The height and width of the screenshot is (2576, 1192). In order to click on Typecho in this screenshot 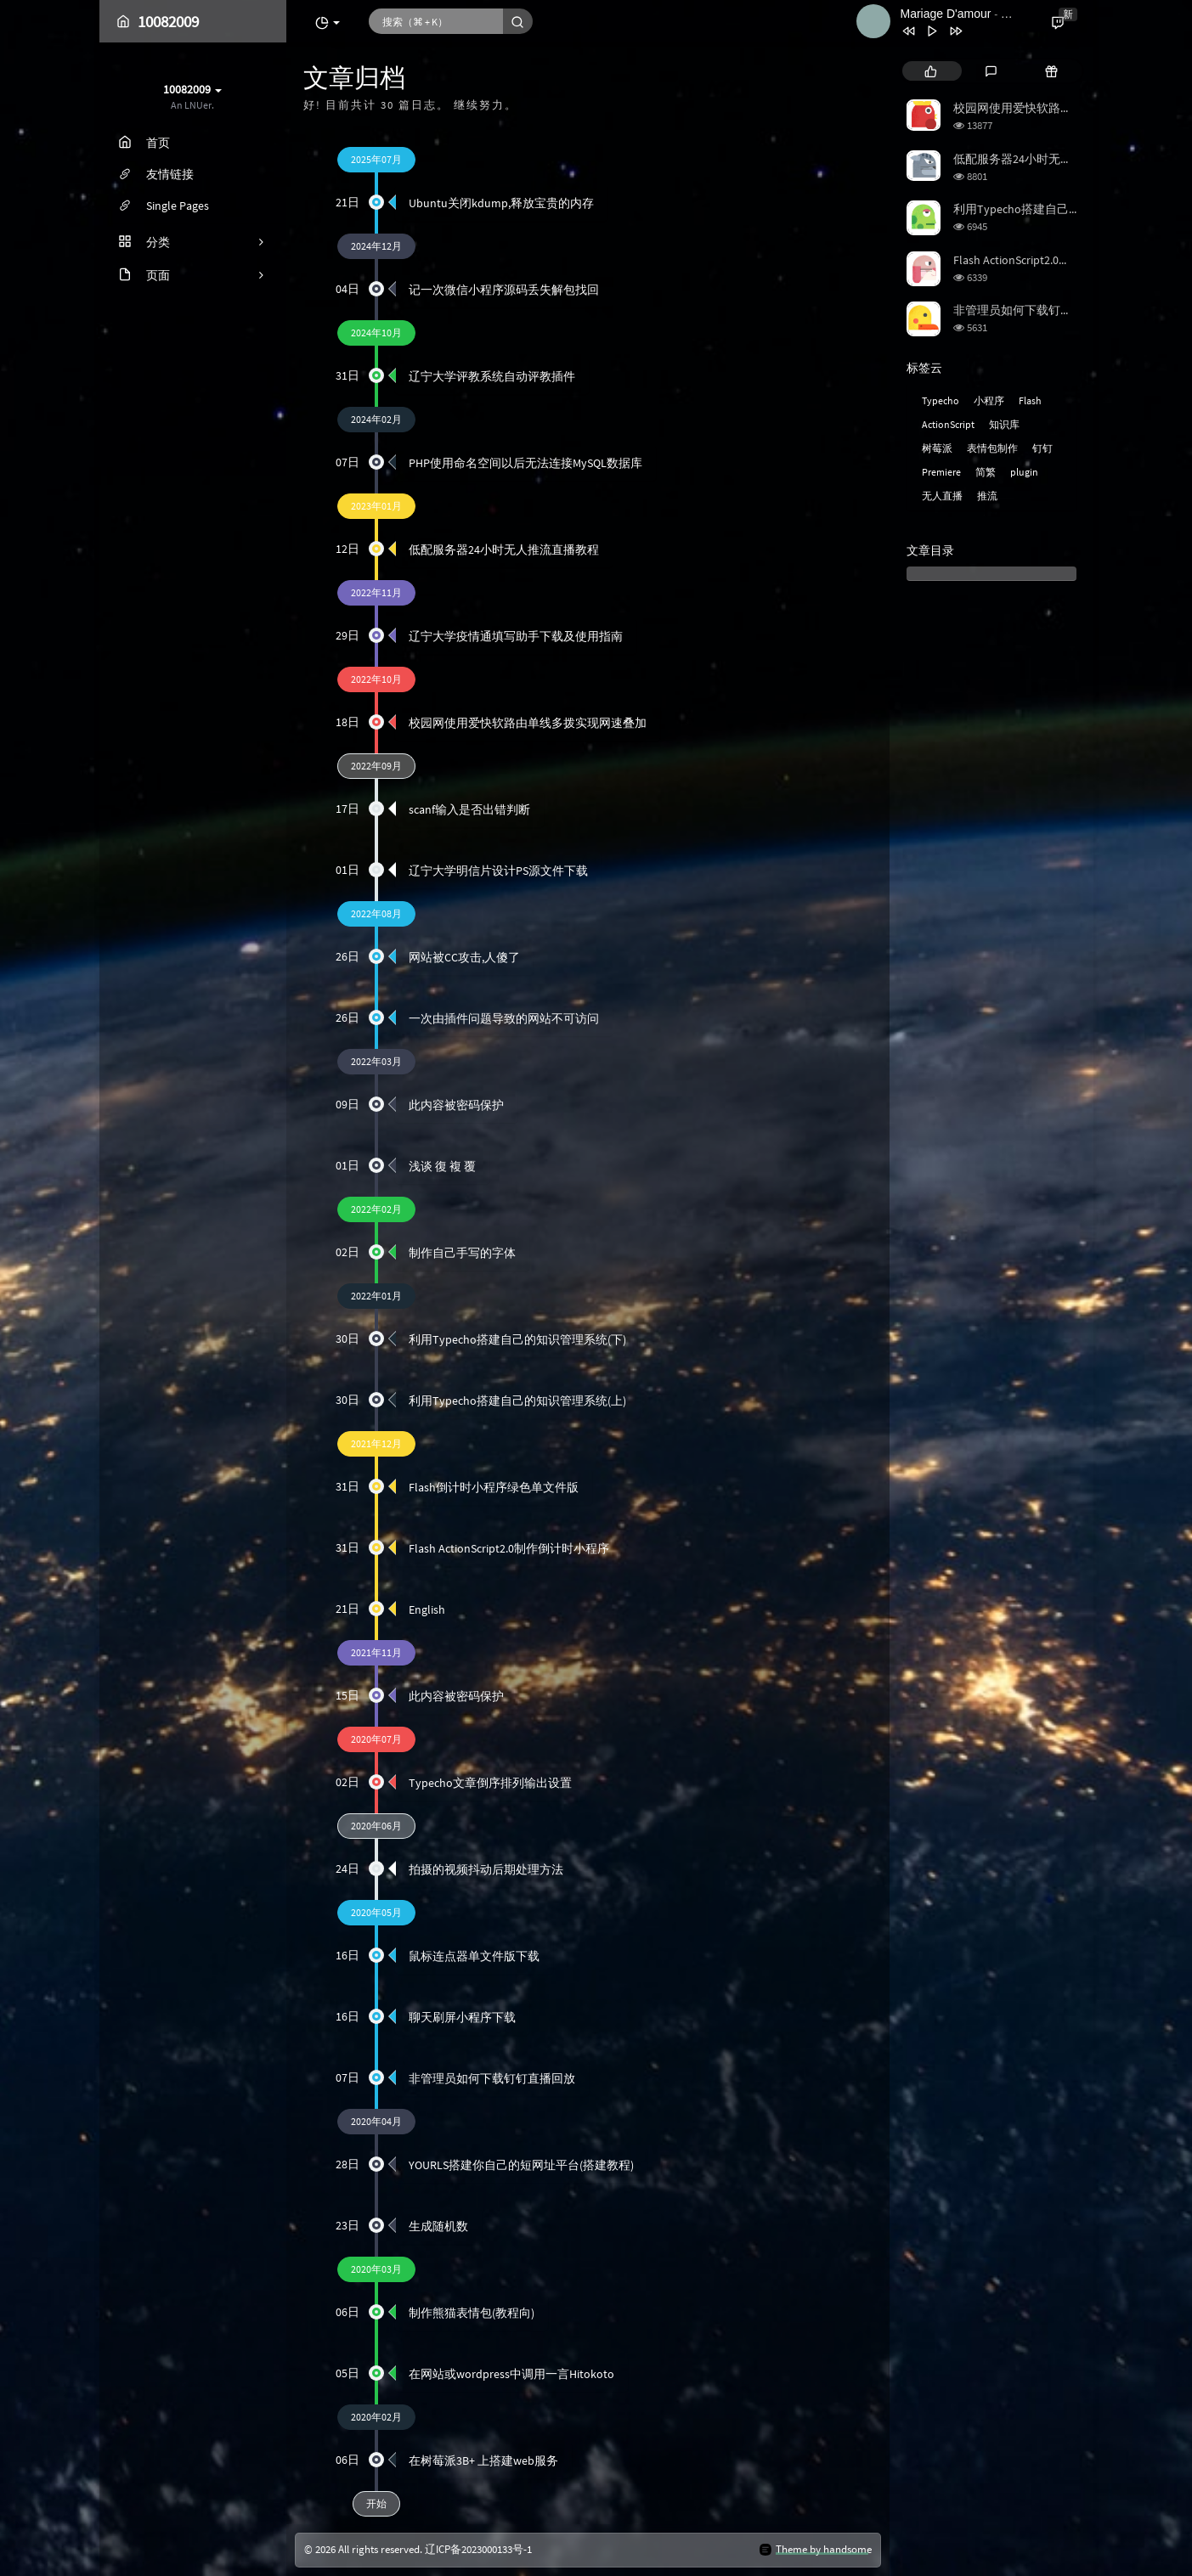, I will do `click(940, 400)`.